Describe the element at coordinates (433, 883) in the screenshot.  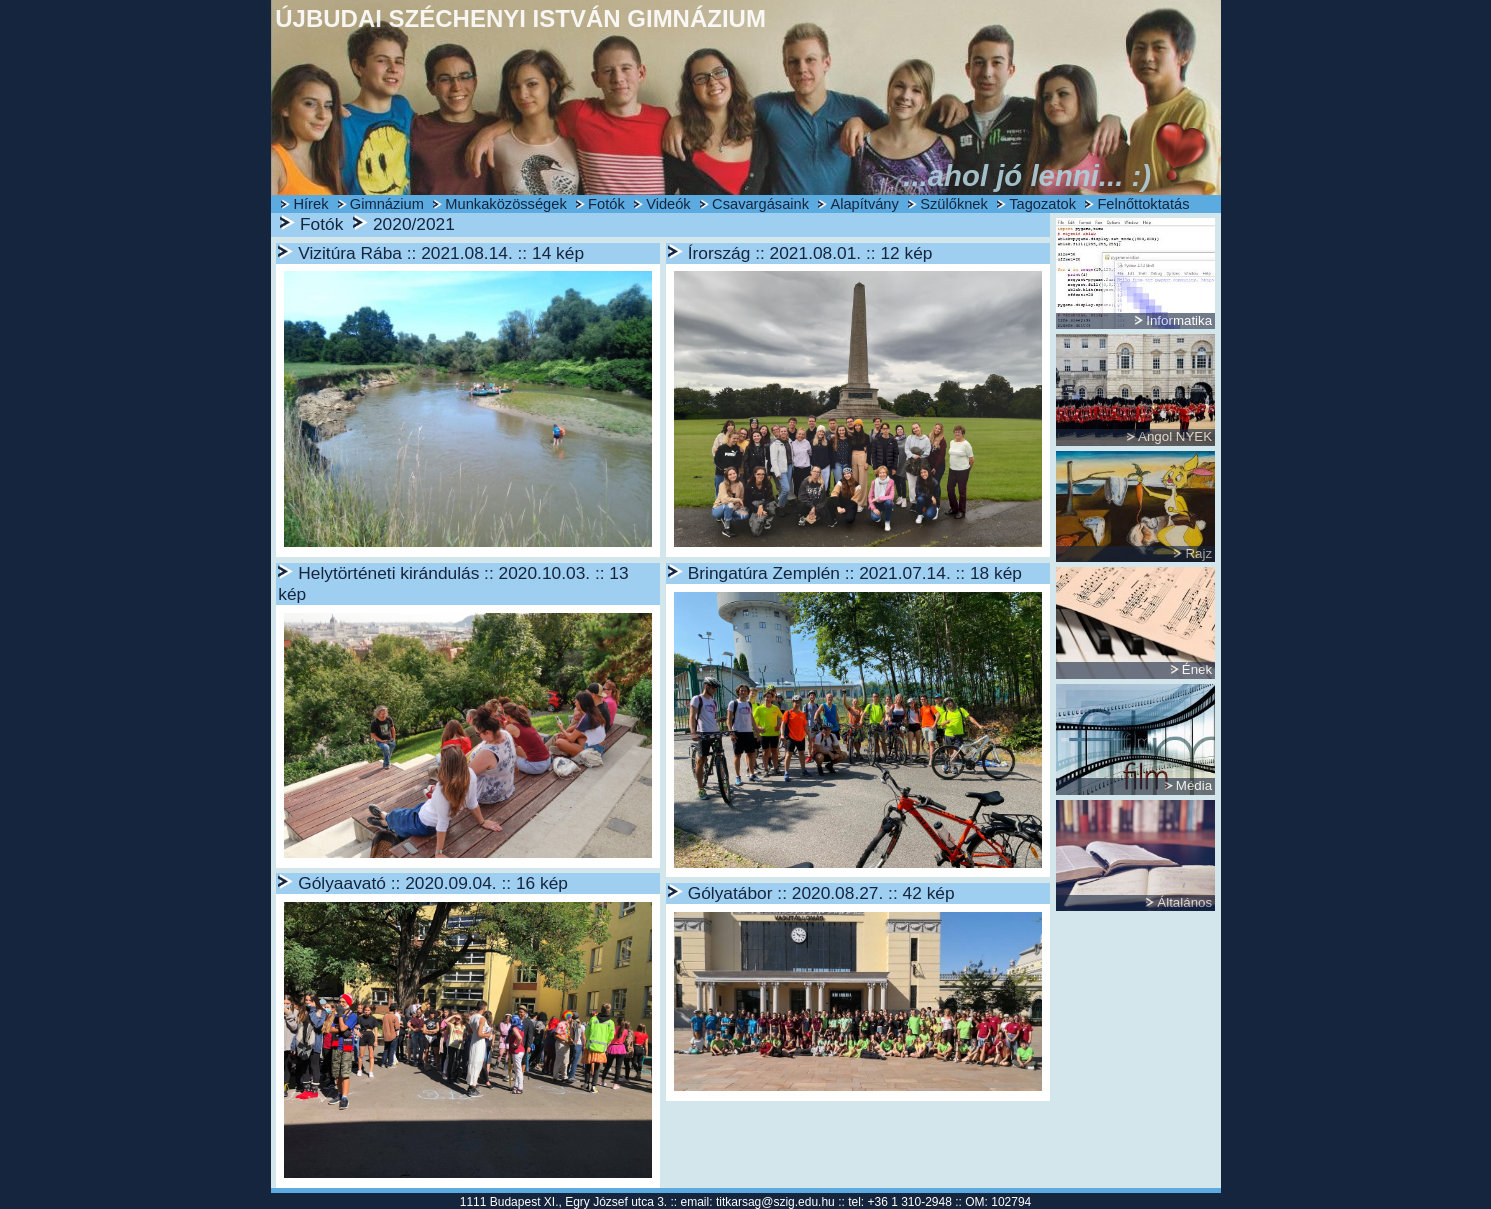
I see `Gólyaavató :: 2020.09.04. :: 16 kép` at that location.